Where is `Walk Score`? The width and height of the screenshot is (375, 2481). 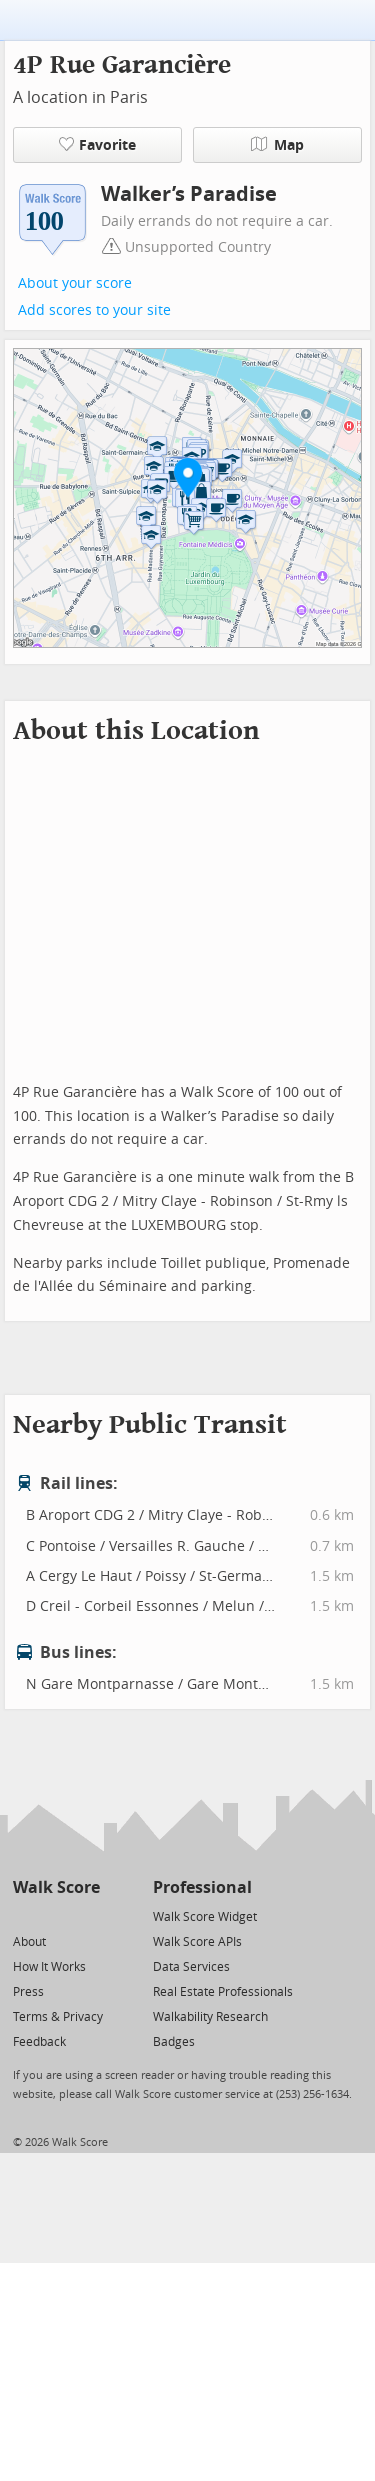
Walk Score is located at coordinates (56, 1887).